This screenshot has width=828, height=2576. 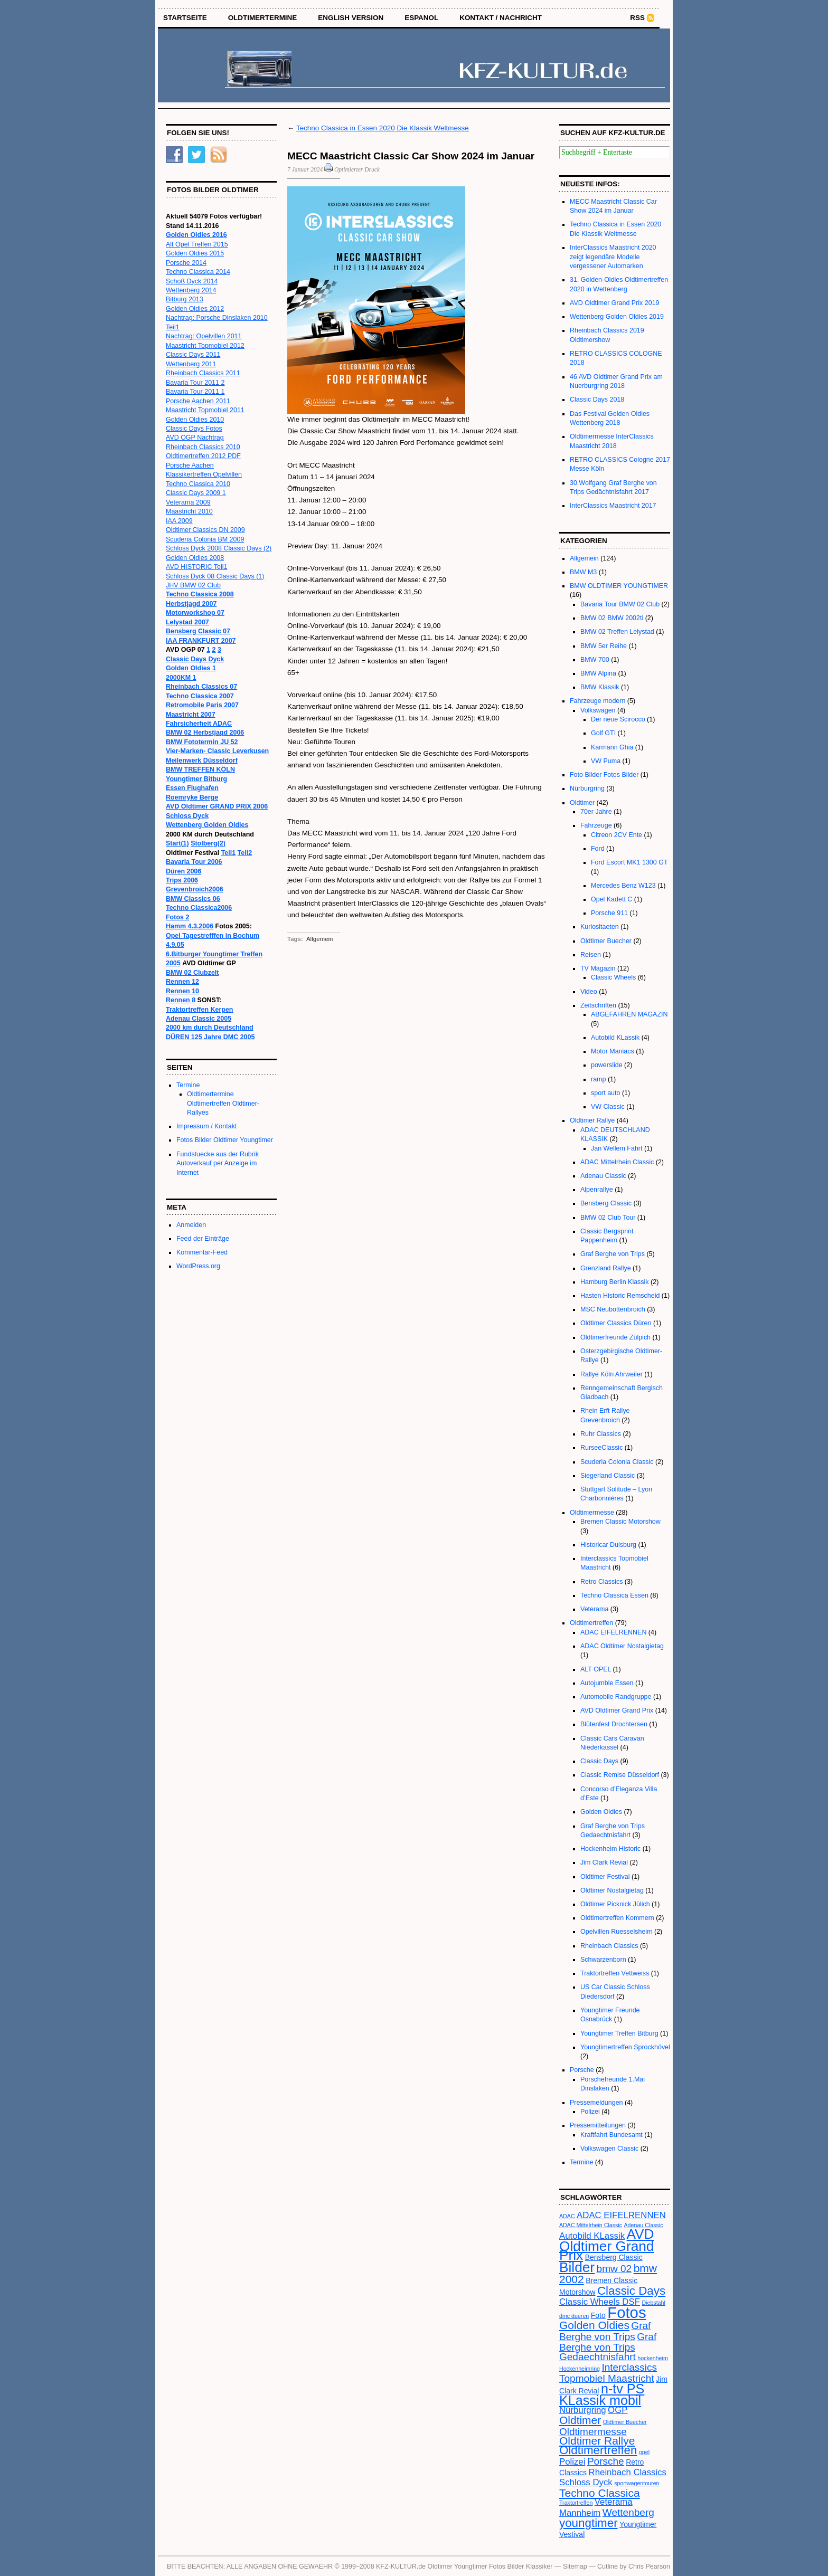 I want to click on powerslide, so click(x=607, y=1065).